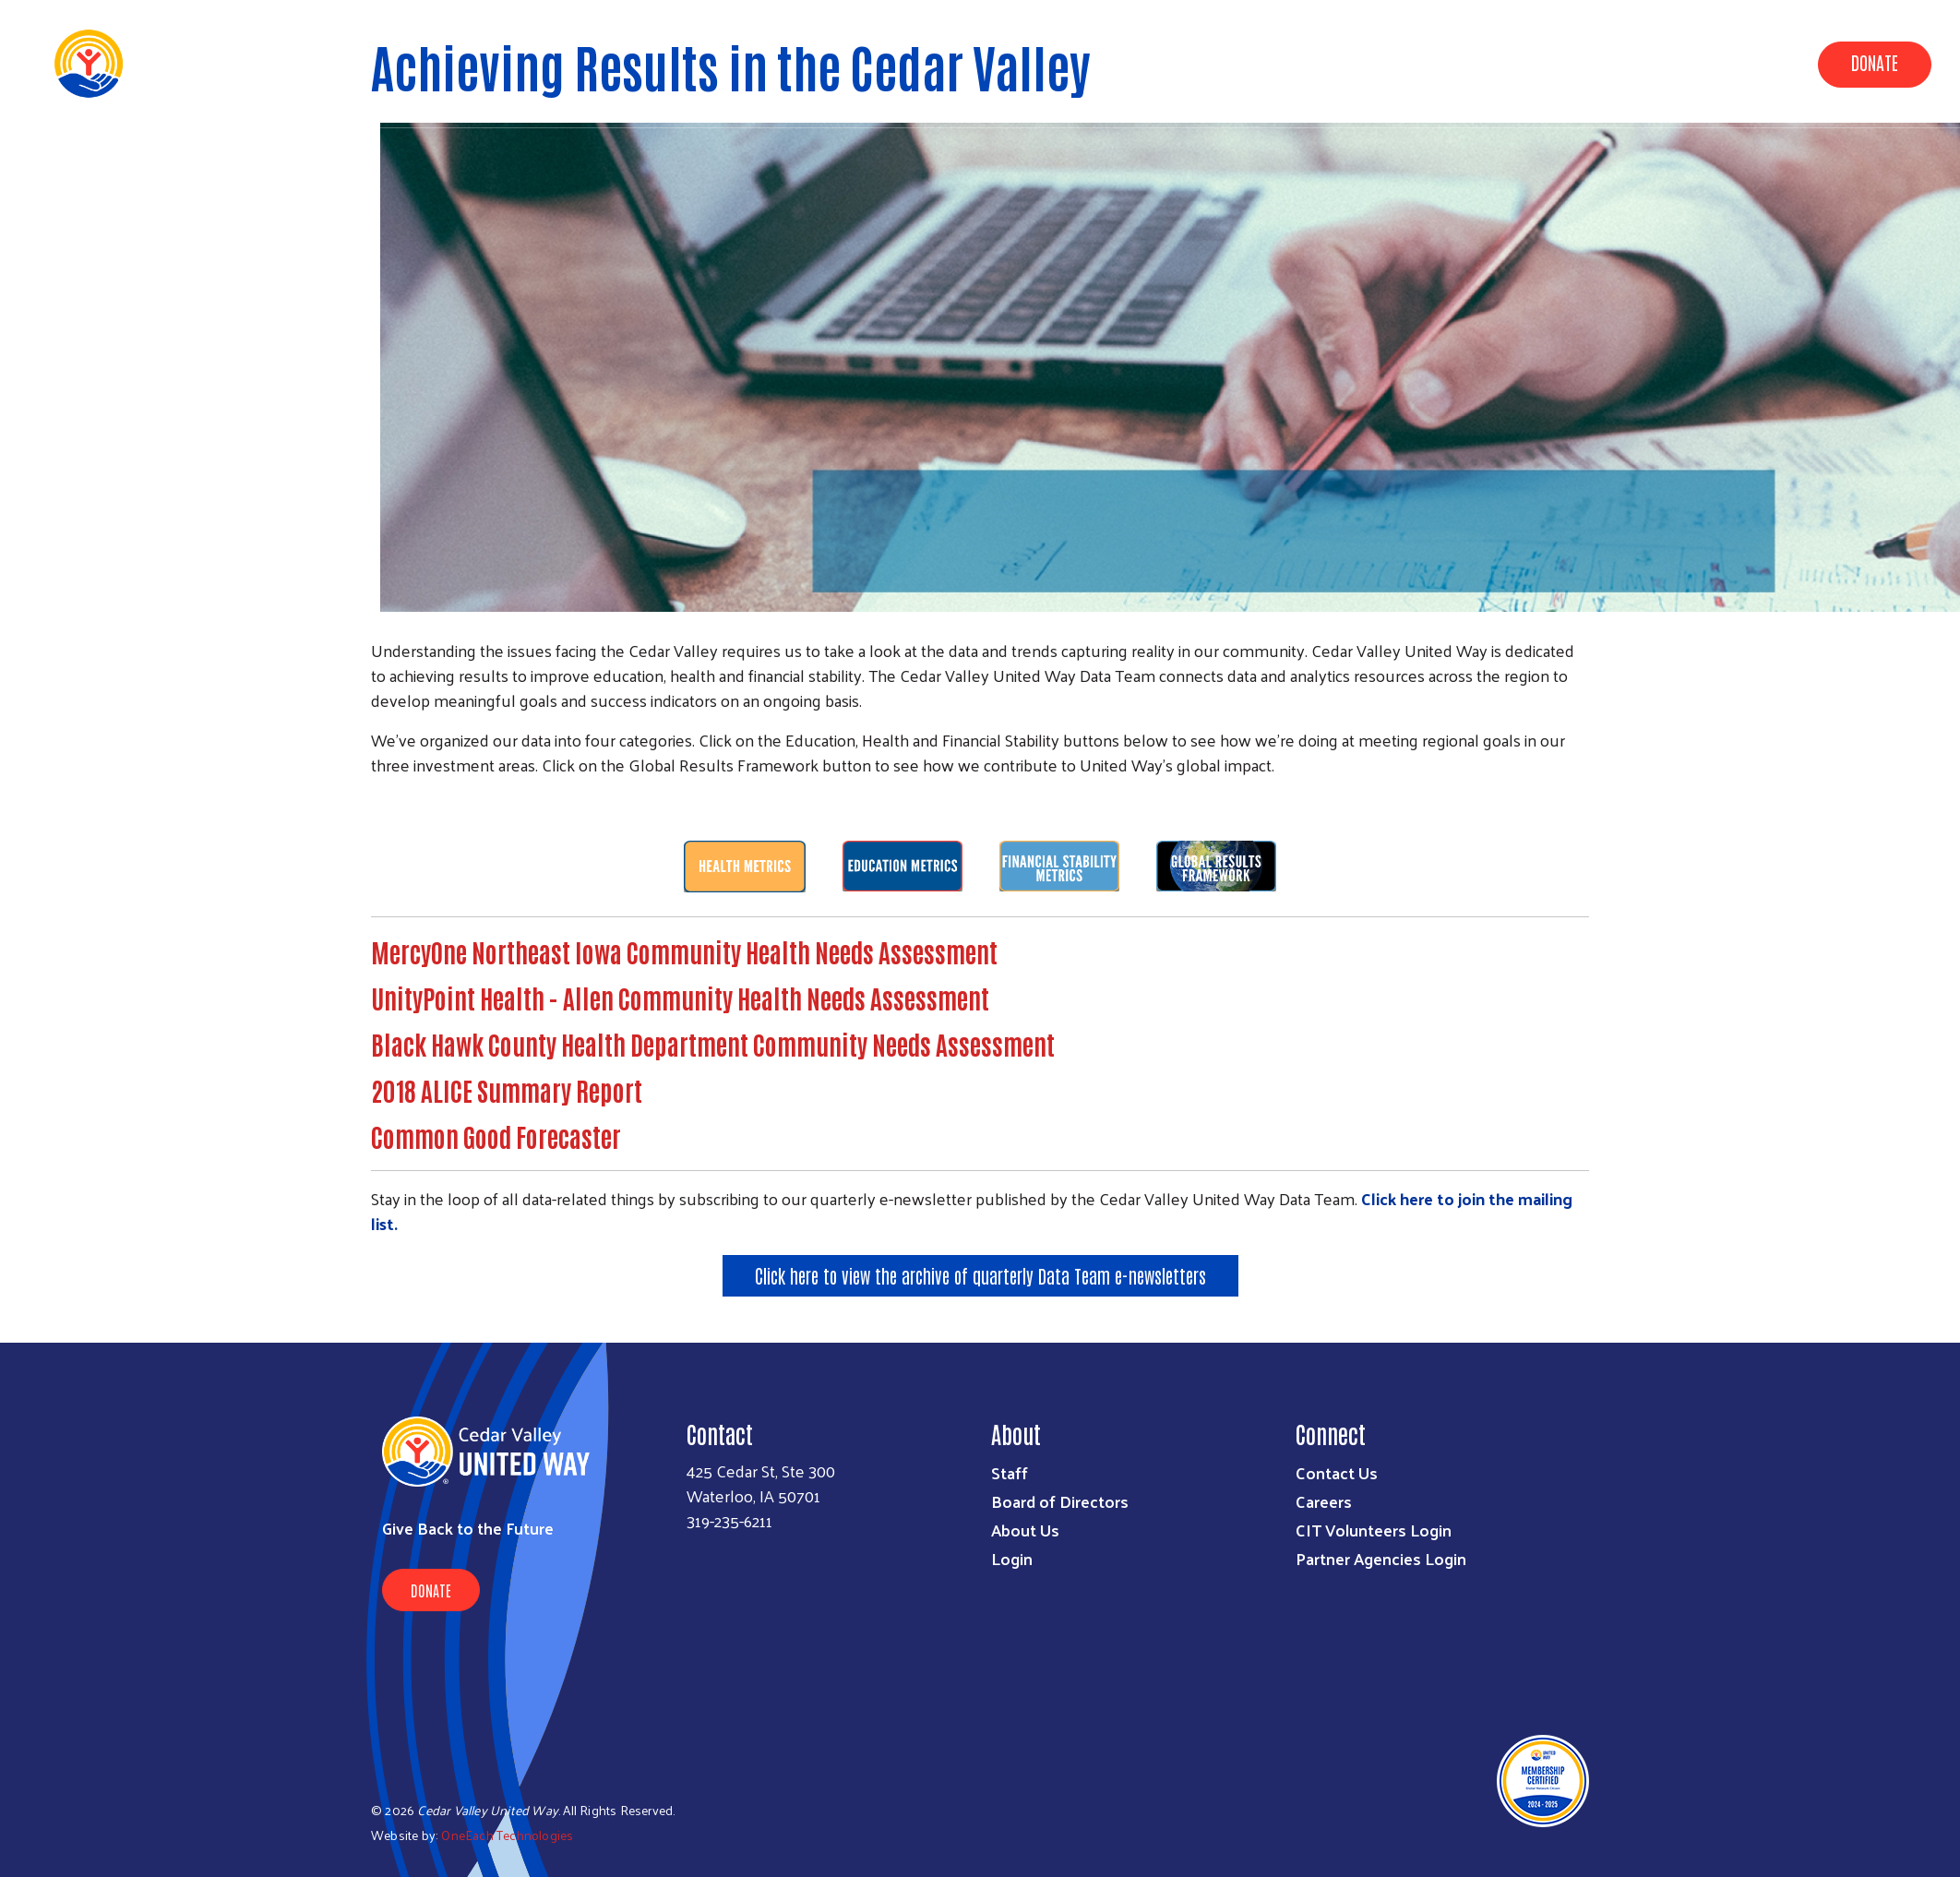 The width and height of the screenshot is (1960, 1877). Describe the element at coordinates (1735, 63) in the screenshot. I see `Get Involved` at that location.